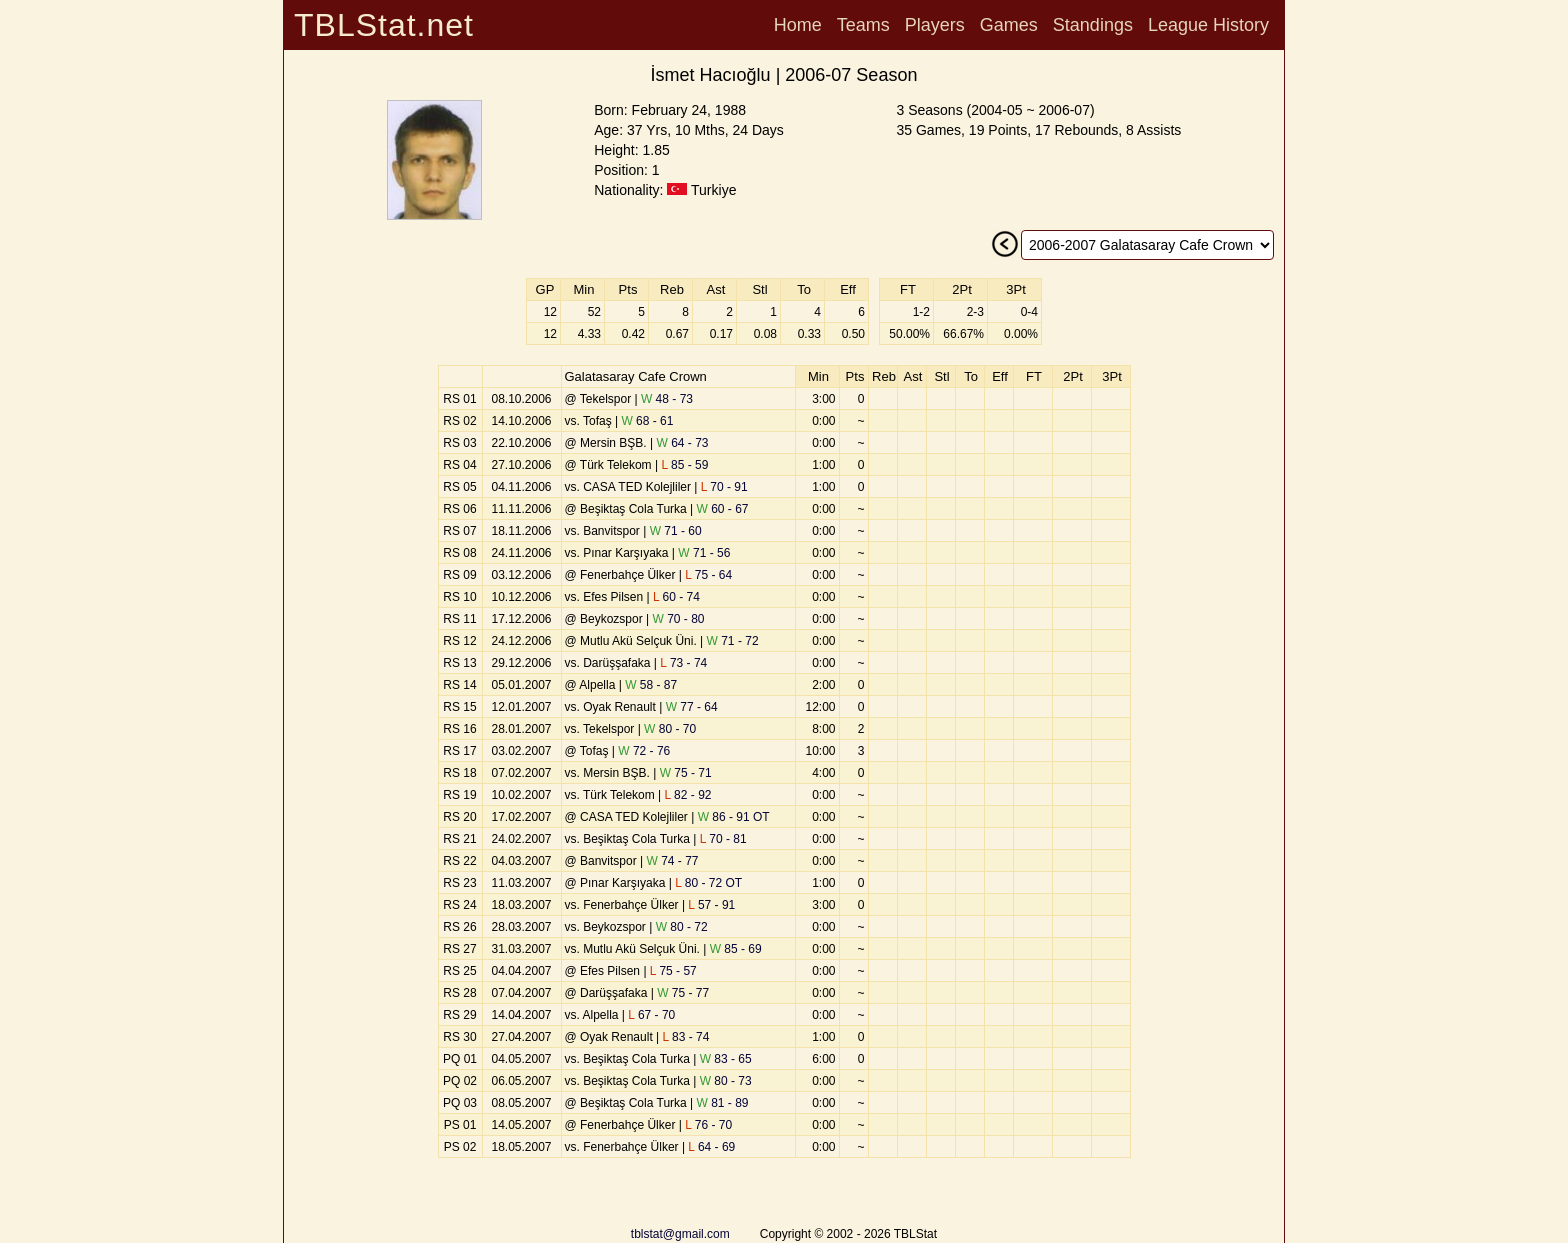 The height and width of the screenshot is (1243, 1568). I want to click on 74 - 77, so click(673, 861).